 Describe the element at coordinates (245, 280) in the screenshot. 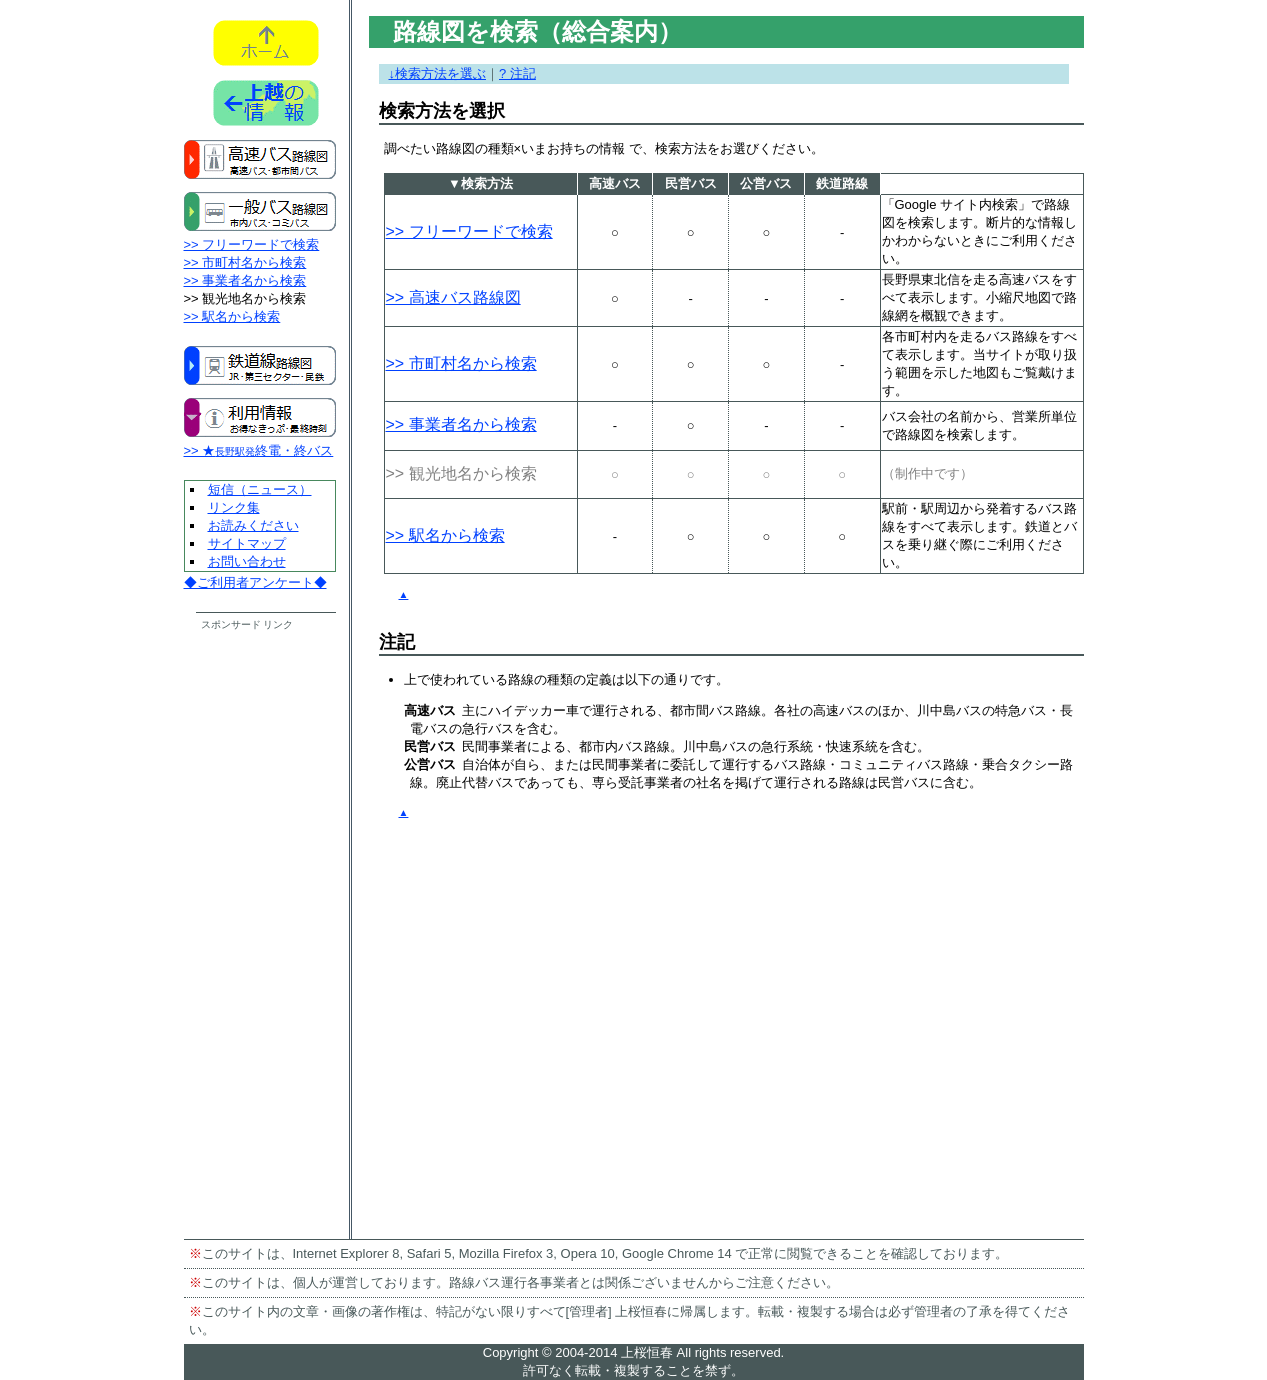

I see `>> 事業者名から検索` at that location.